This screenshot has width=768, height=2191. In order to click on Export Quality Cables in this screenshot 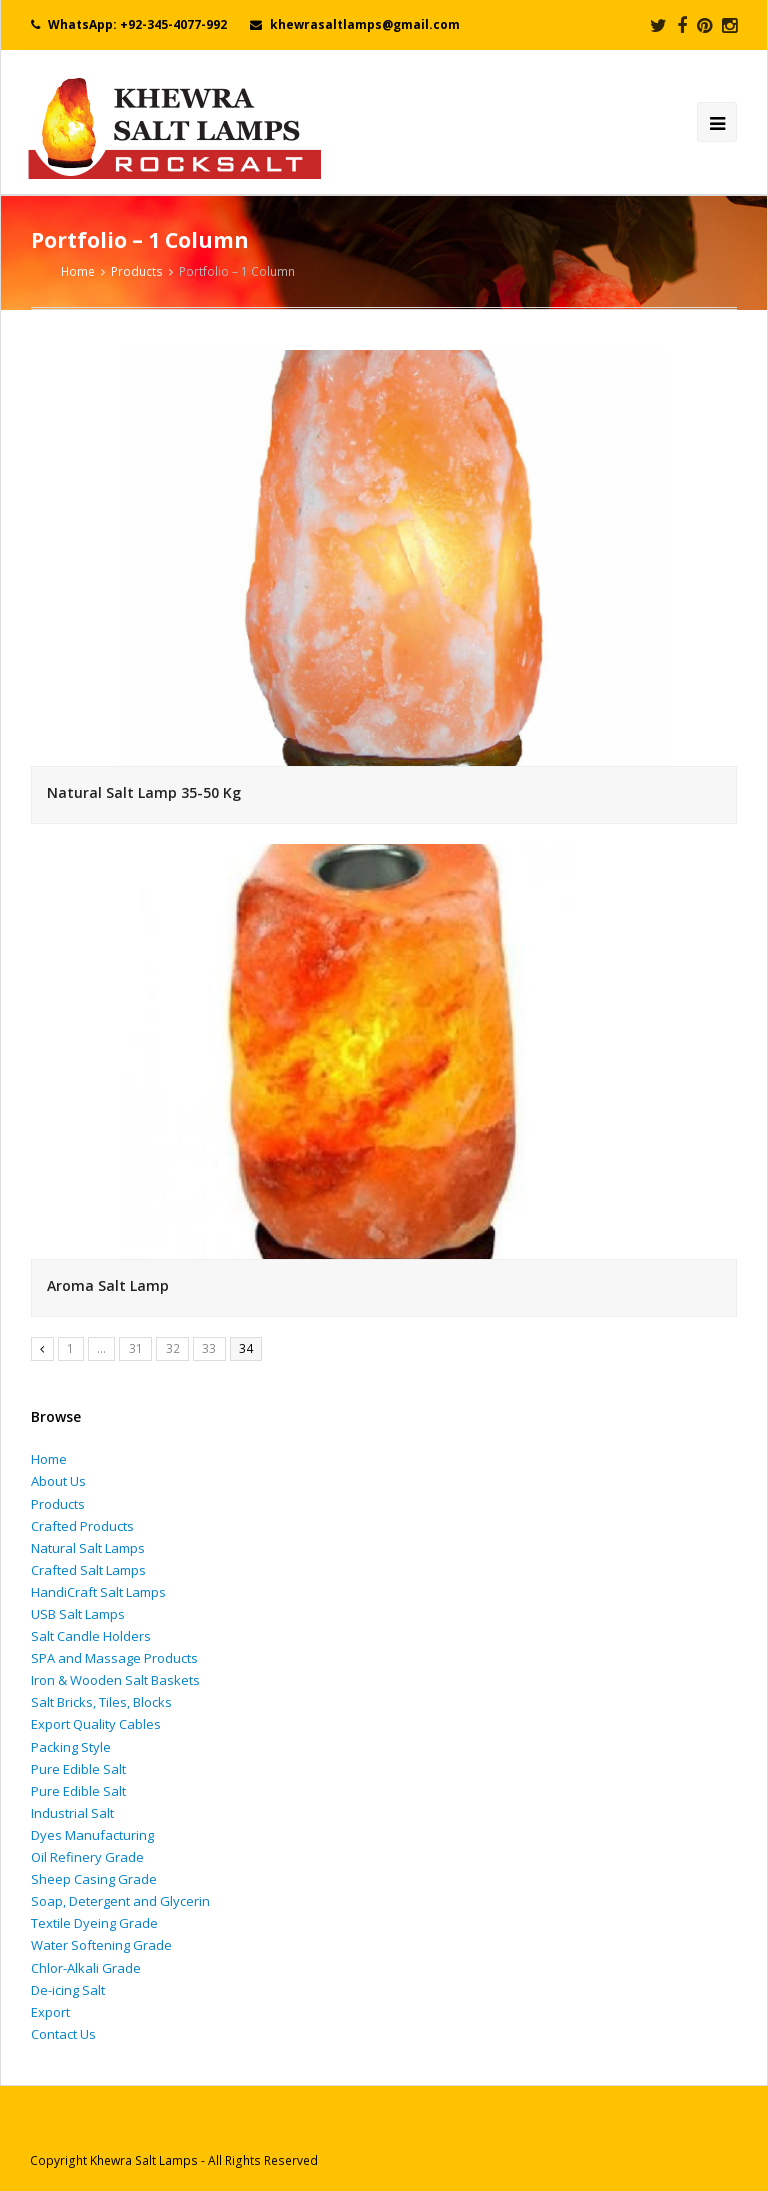, I will do `click(96, 1724)`.